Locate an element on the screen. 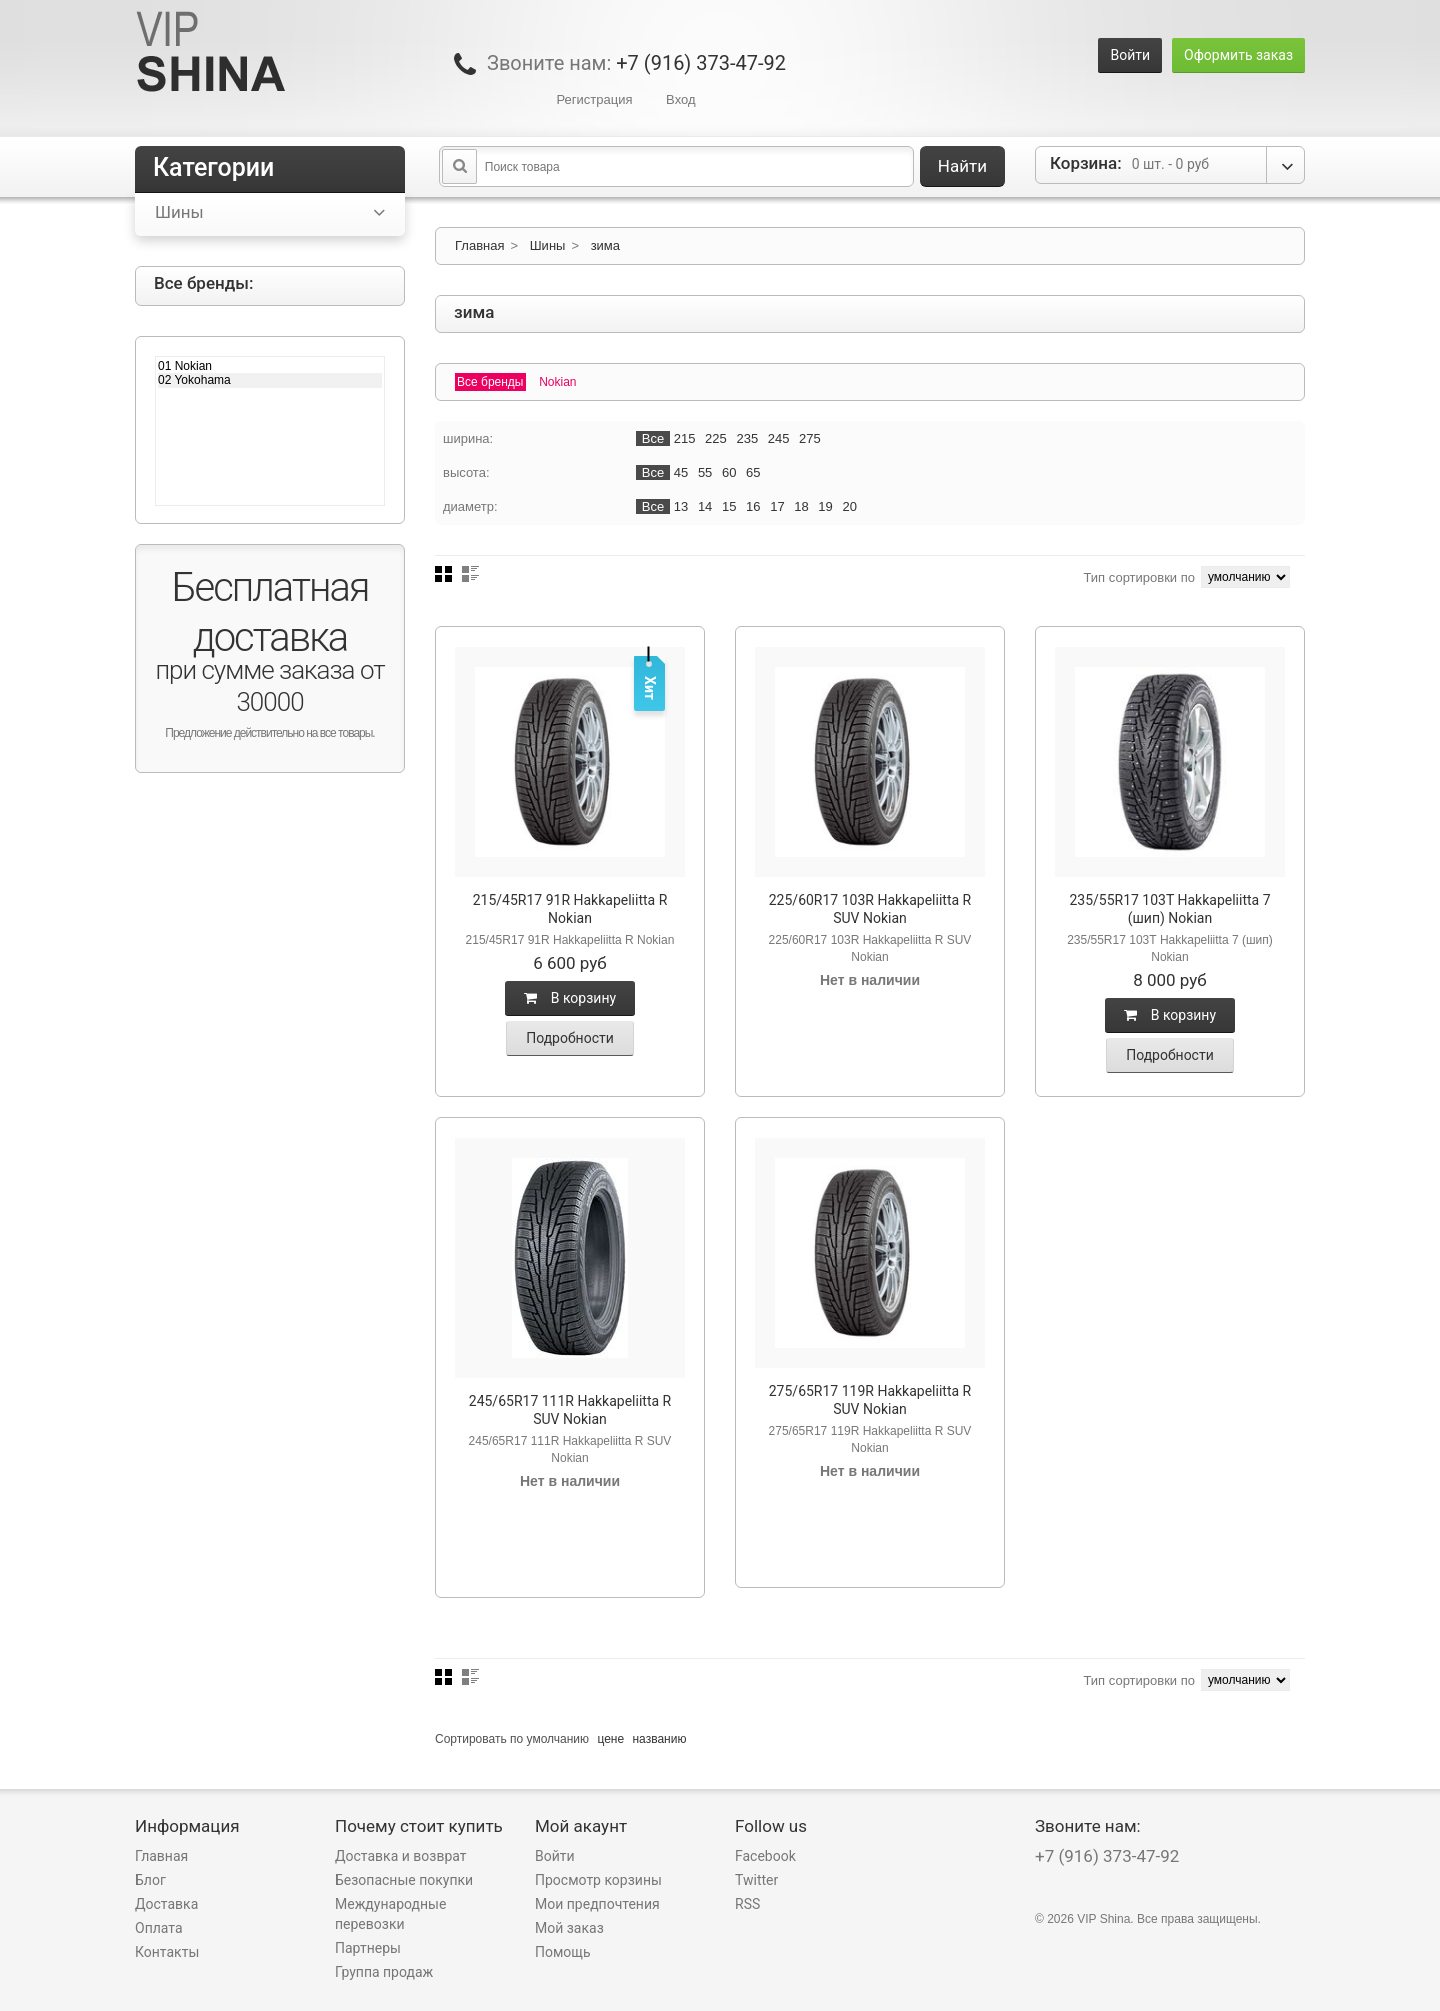 The image size is (1440, 2011). Оформить заказ is located at coordinates (1238, 55).